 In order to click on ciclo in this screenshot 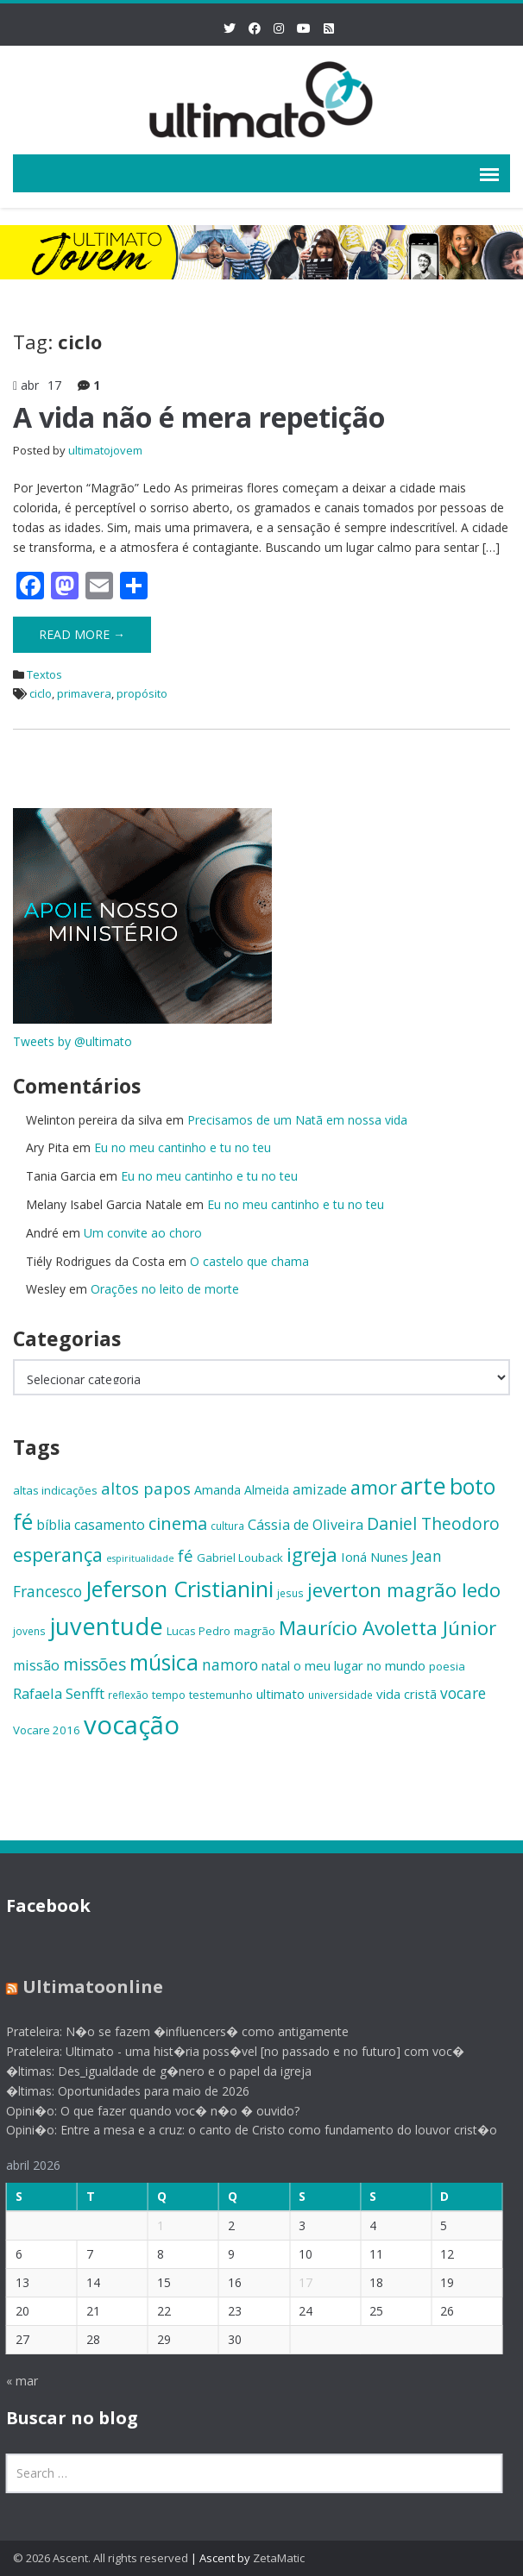, I will do `click(40, 693)`.